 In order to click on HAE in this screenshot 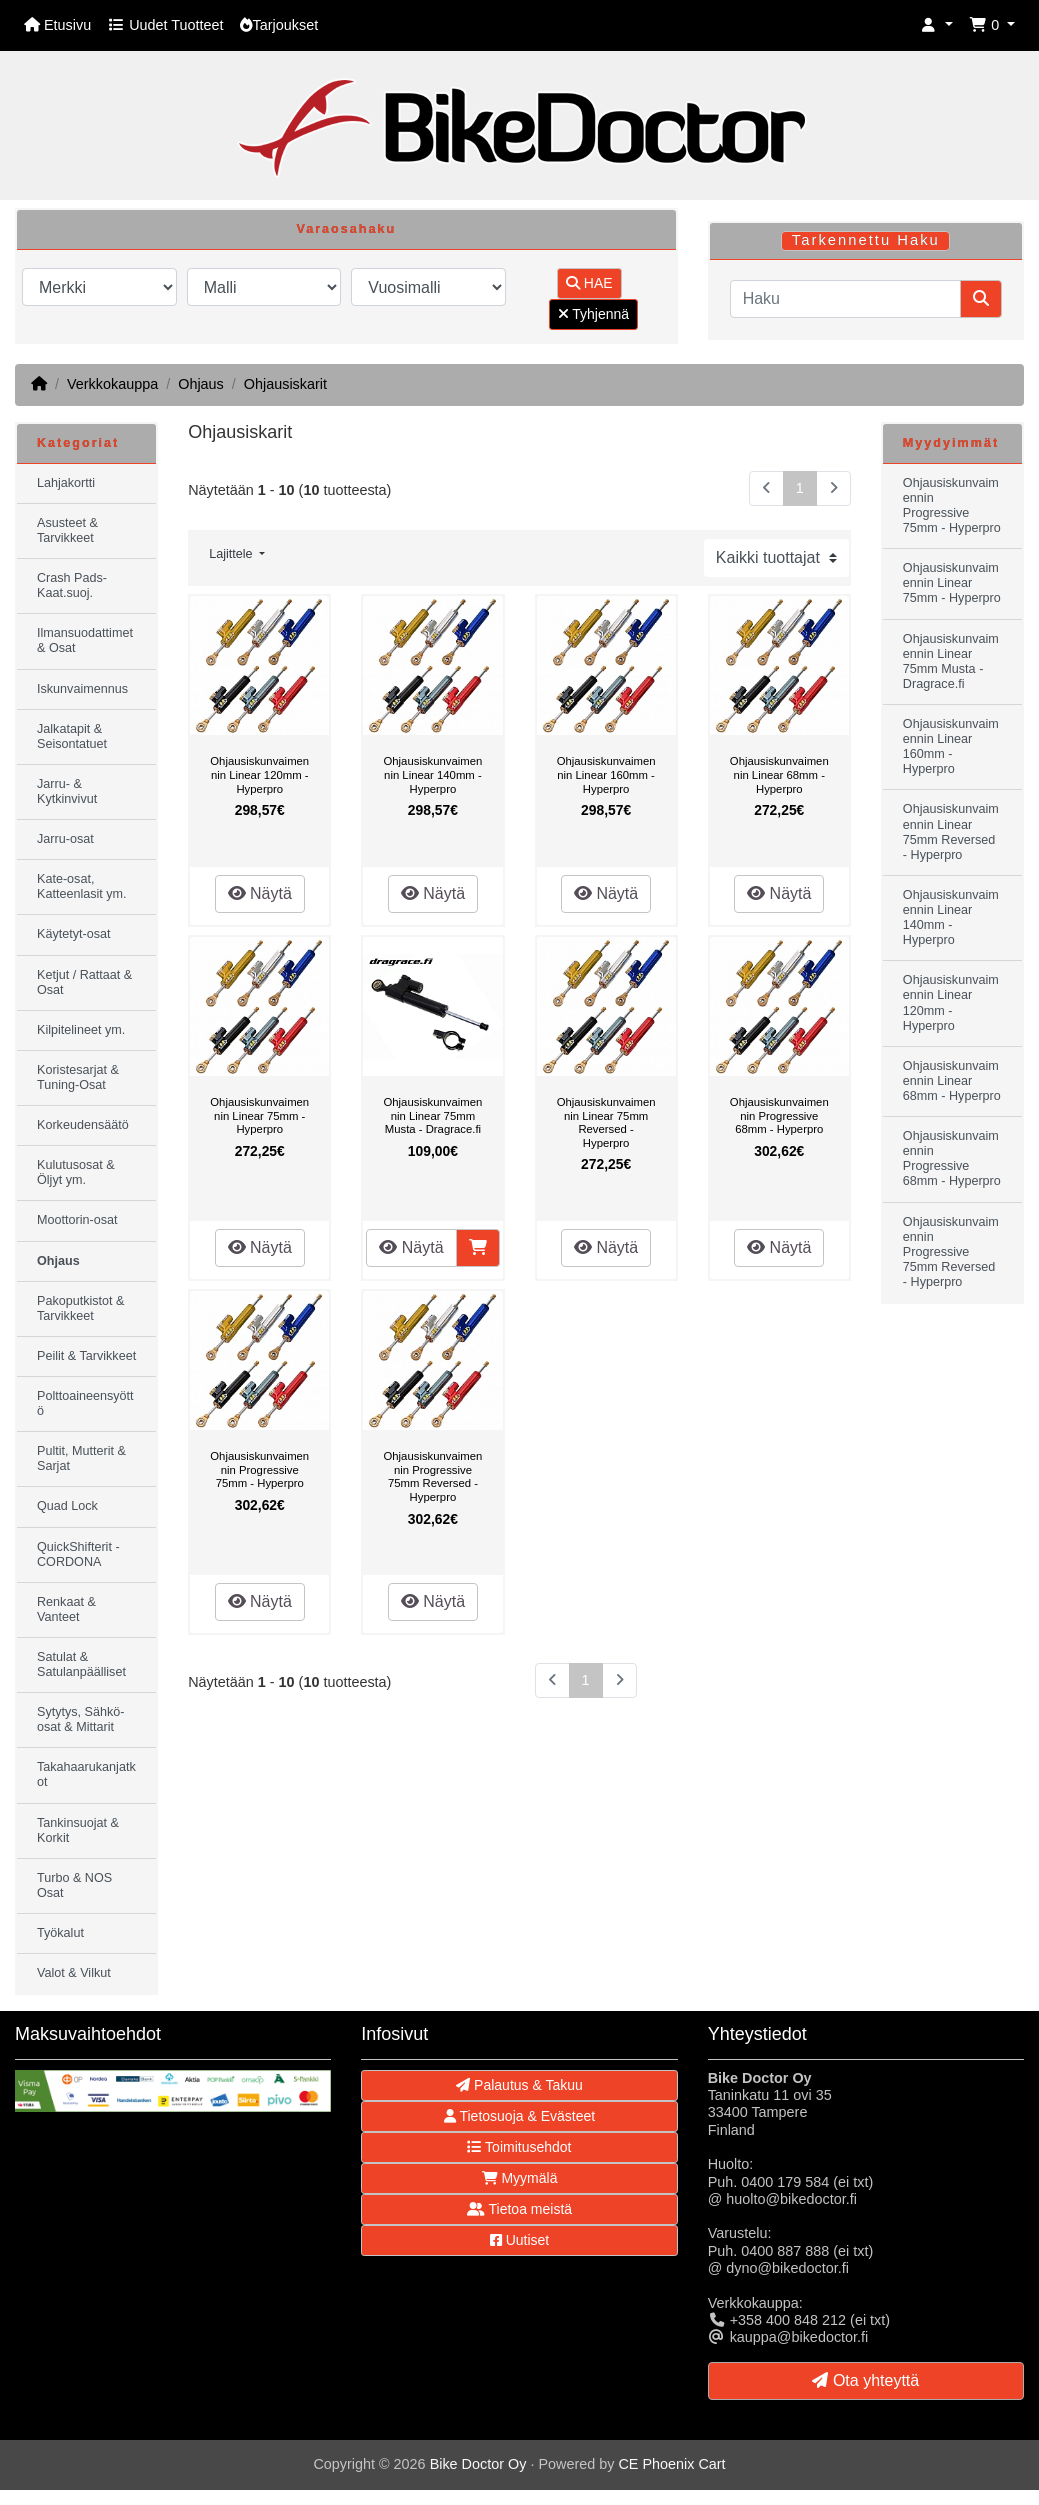, I will do `click(589, 283)`.